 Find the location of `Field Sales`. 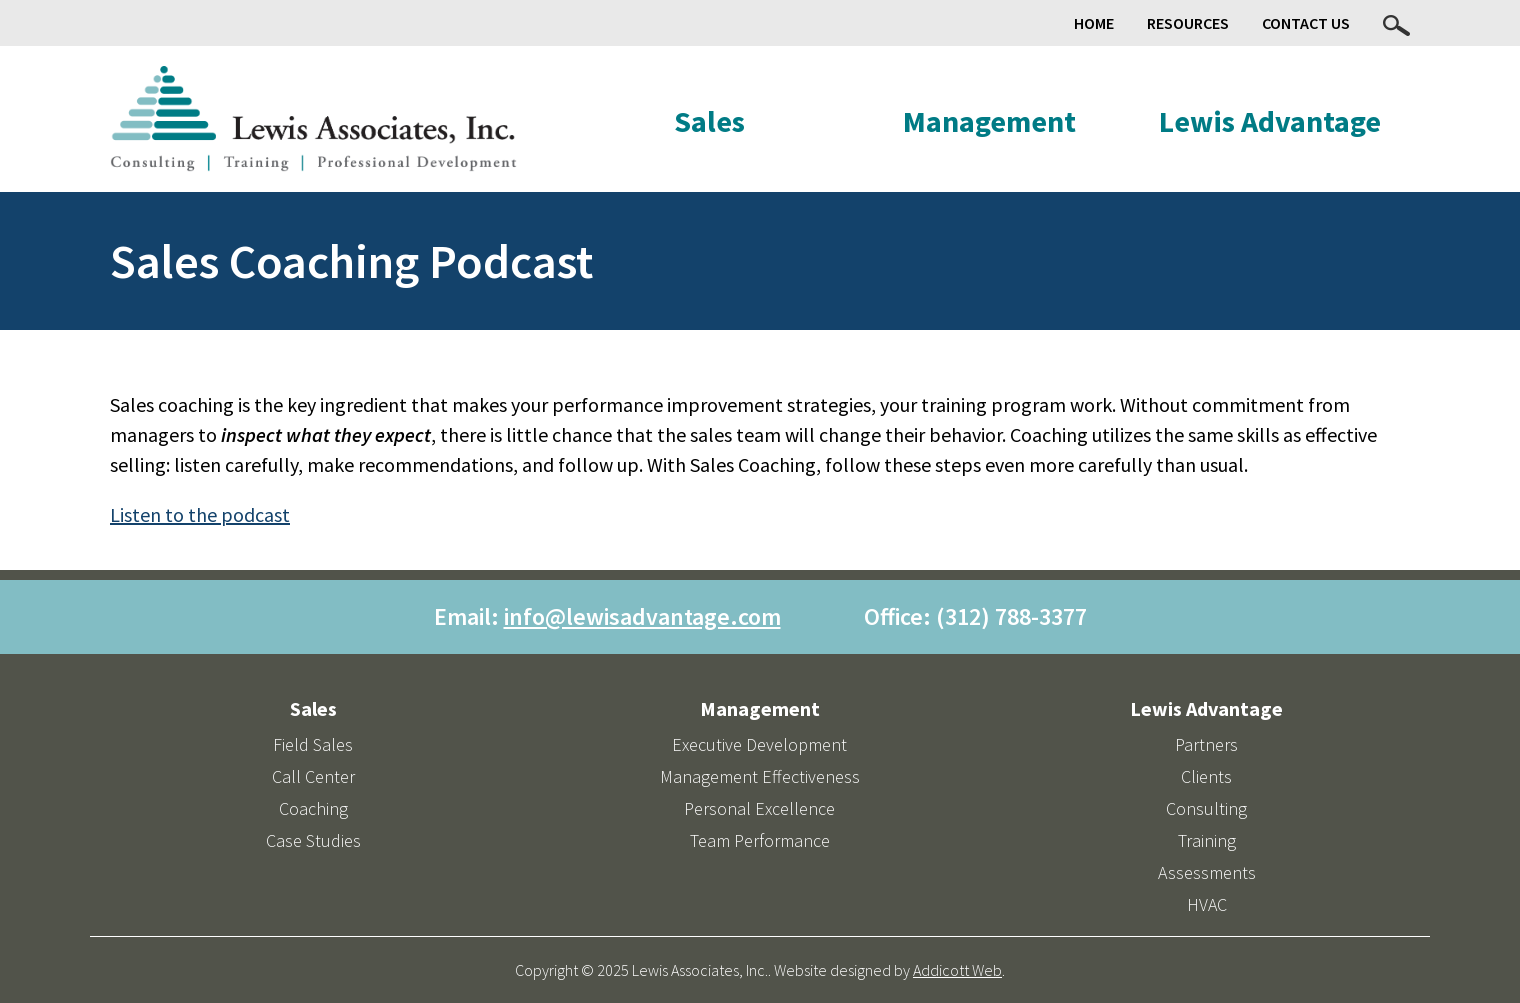

Field Sales is located at coordinates (313, 744).